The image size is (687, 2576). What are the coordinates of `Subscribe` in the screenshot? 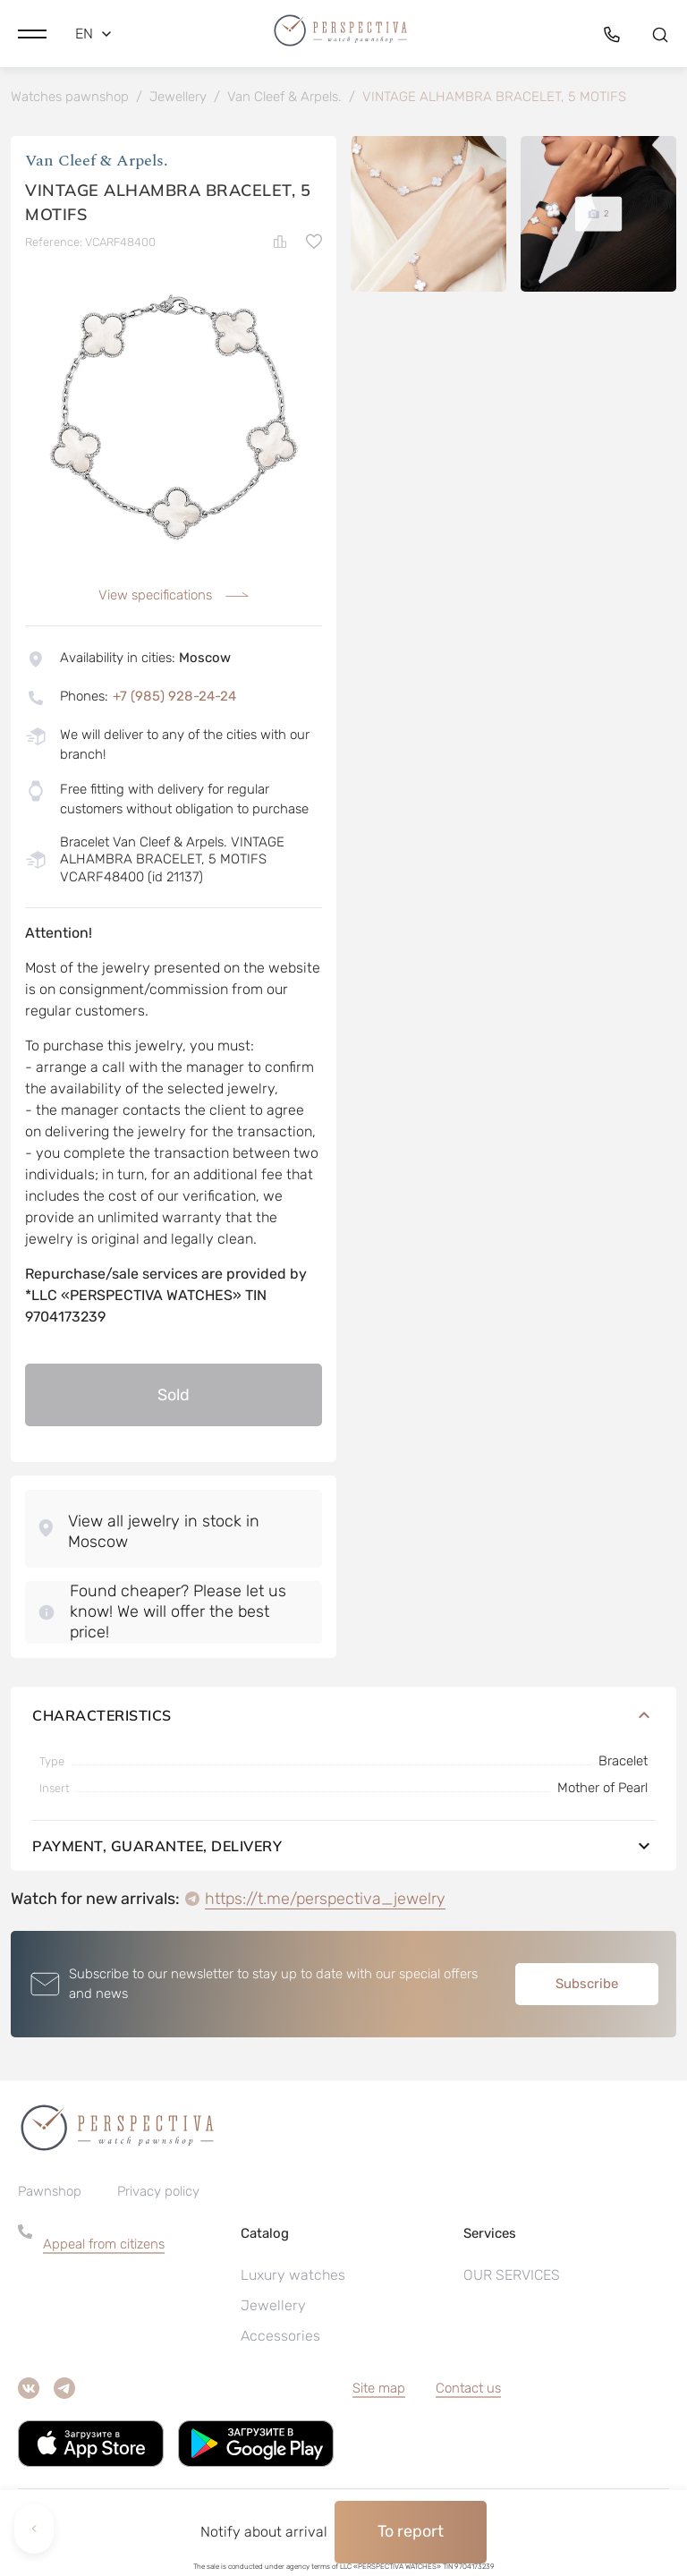 It's located at (587, 1987).